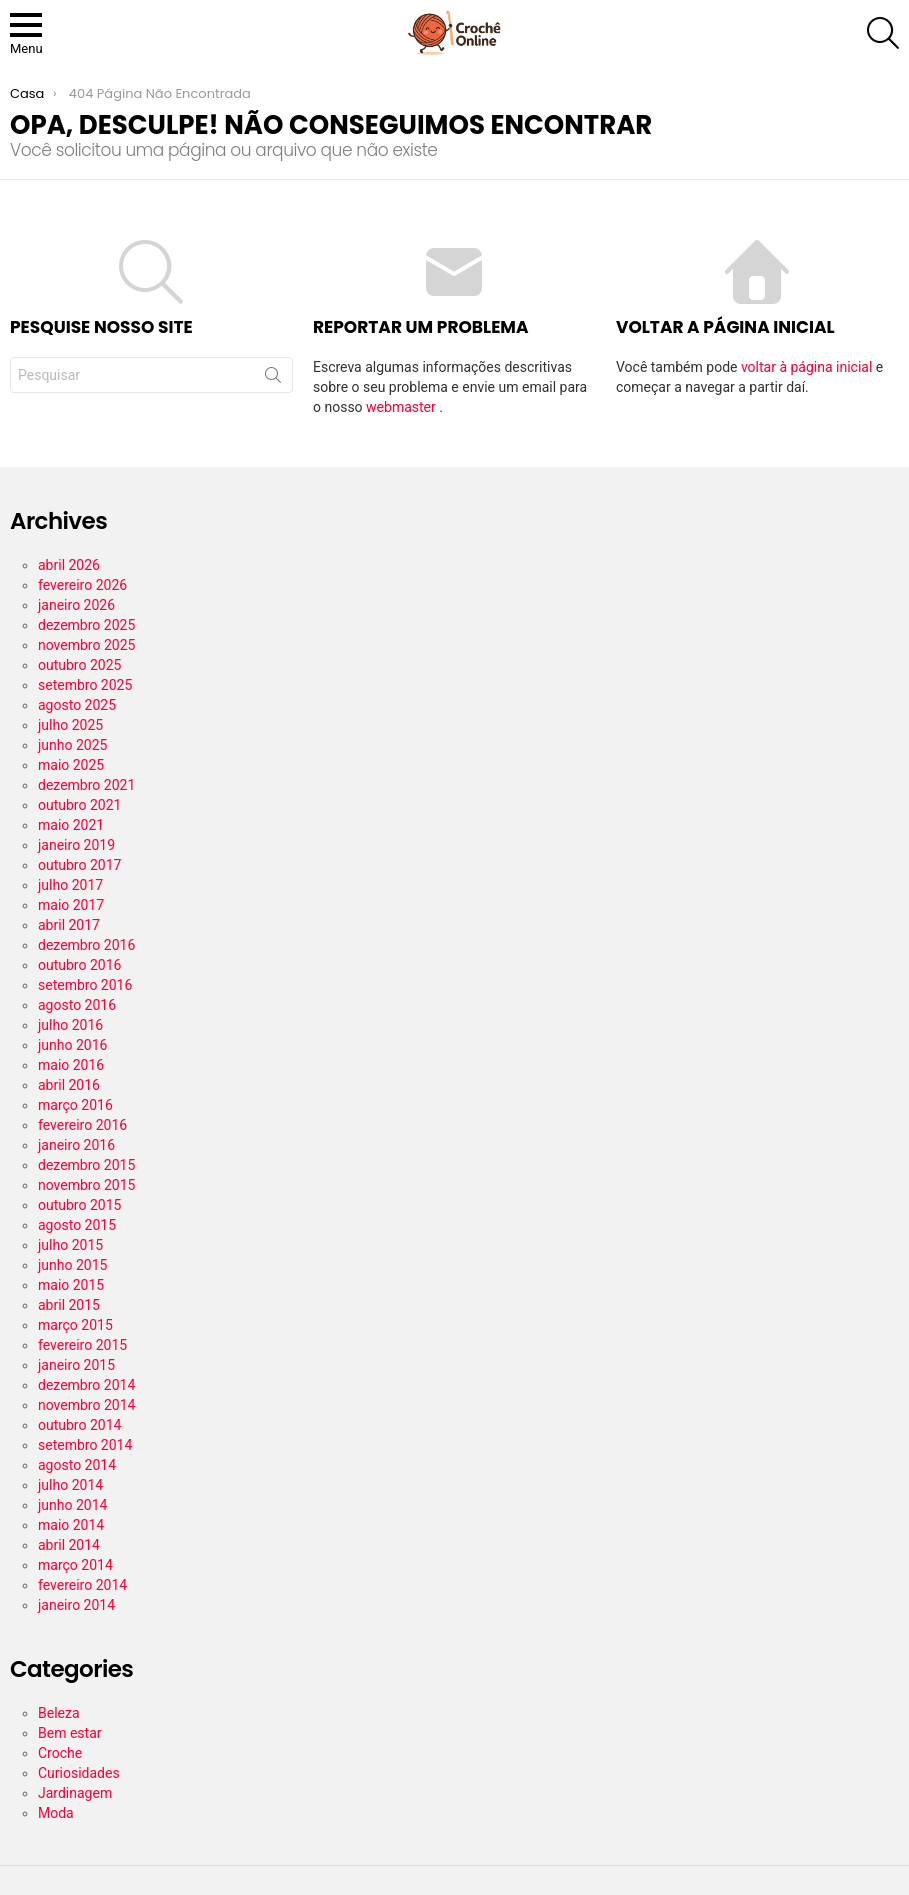  Describe the element at coordinates (79, 665) in the screenshot. I see `outubro 2025` at that location.